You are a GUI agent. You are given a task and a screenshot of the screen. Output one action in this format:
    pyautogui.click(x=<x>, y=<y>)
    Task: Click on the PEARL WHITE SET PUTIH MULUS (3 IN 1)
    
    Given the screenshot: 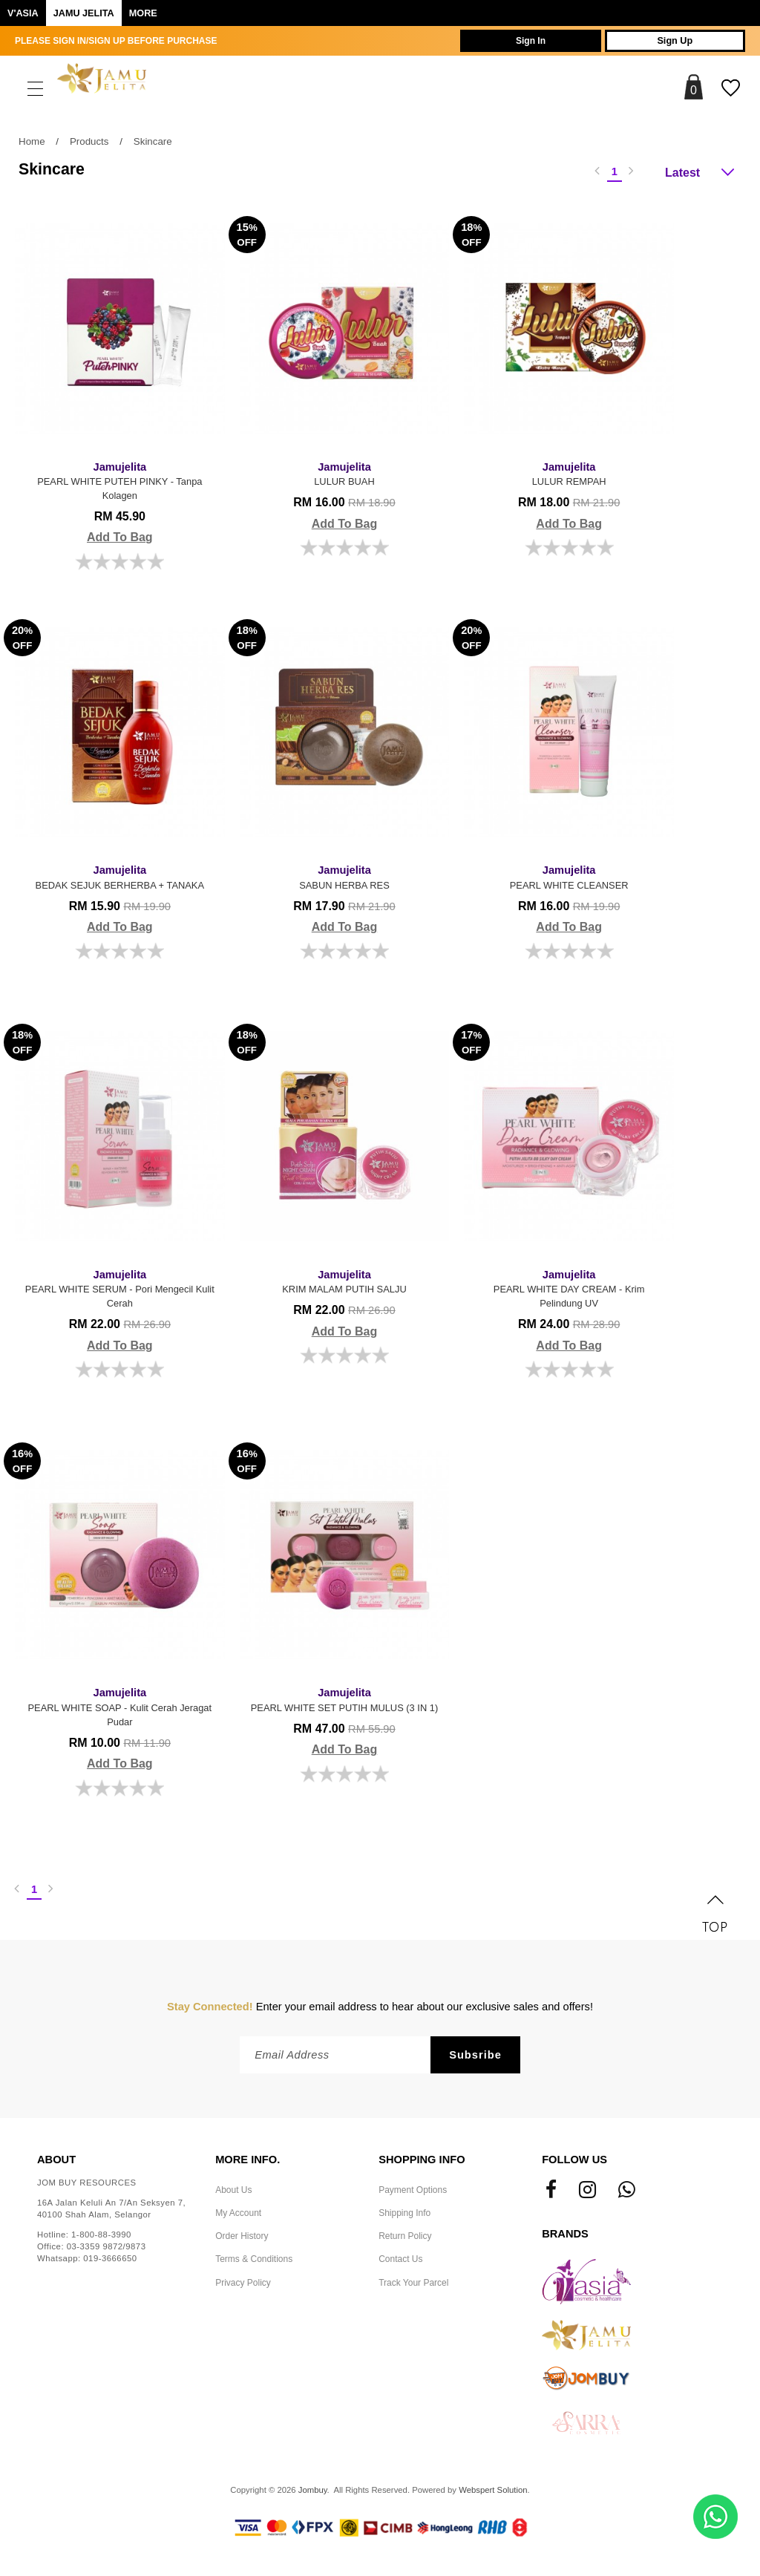 What is the action you would take?
    pyautogui.click(x=339, y=1707)
    